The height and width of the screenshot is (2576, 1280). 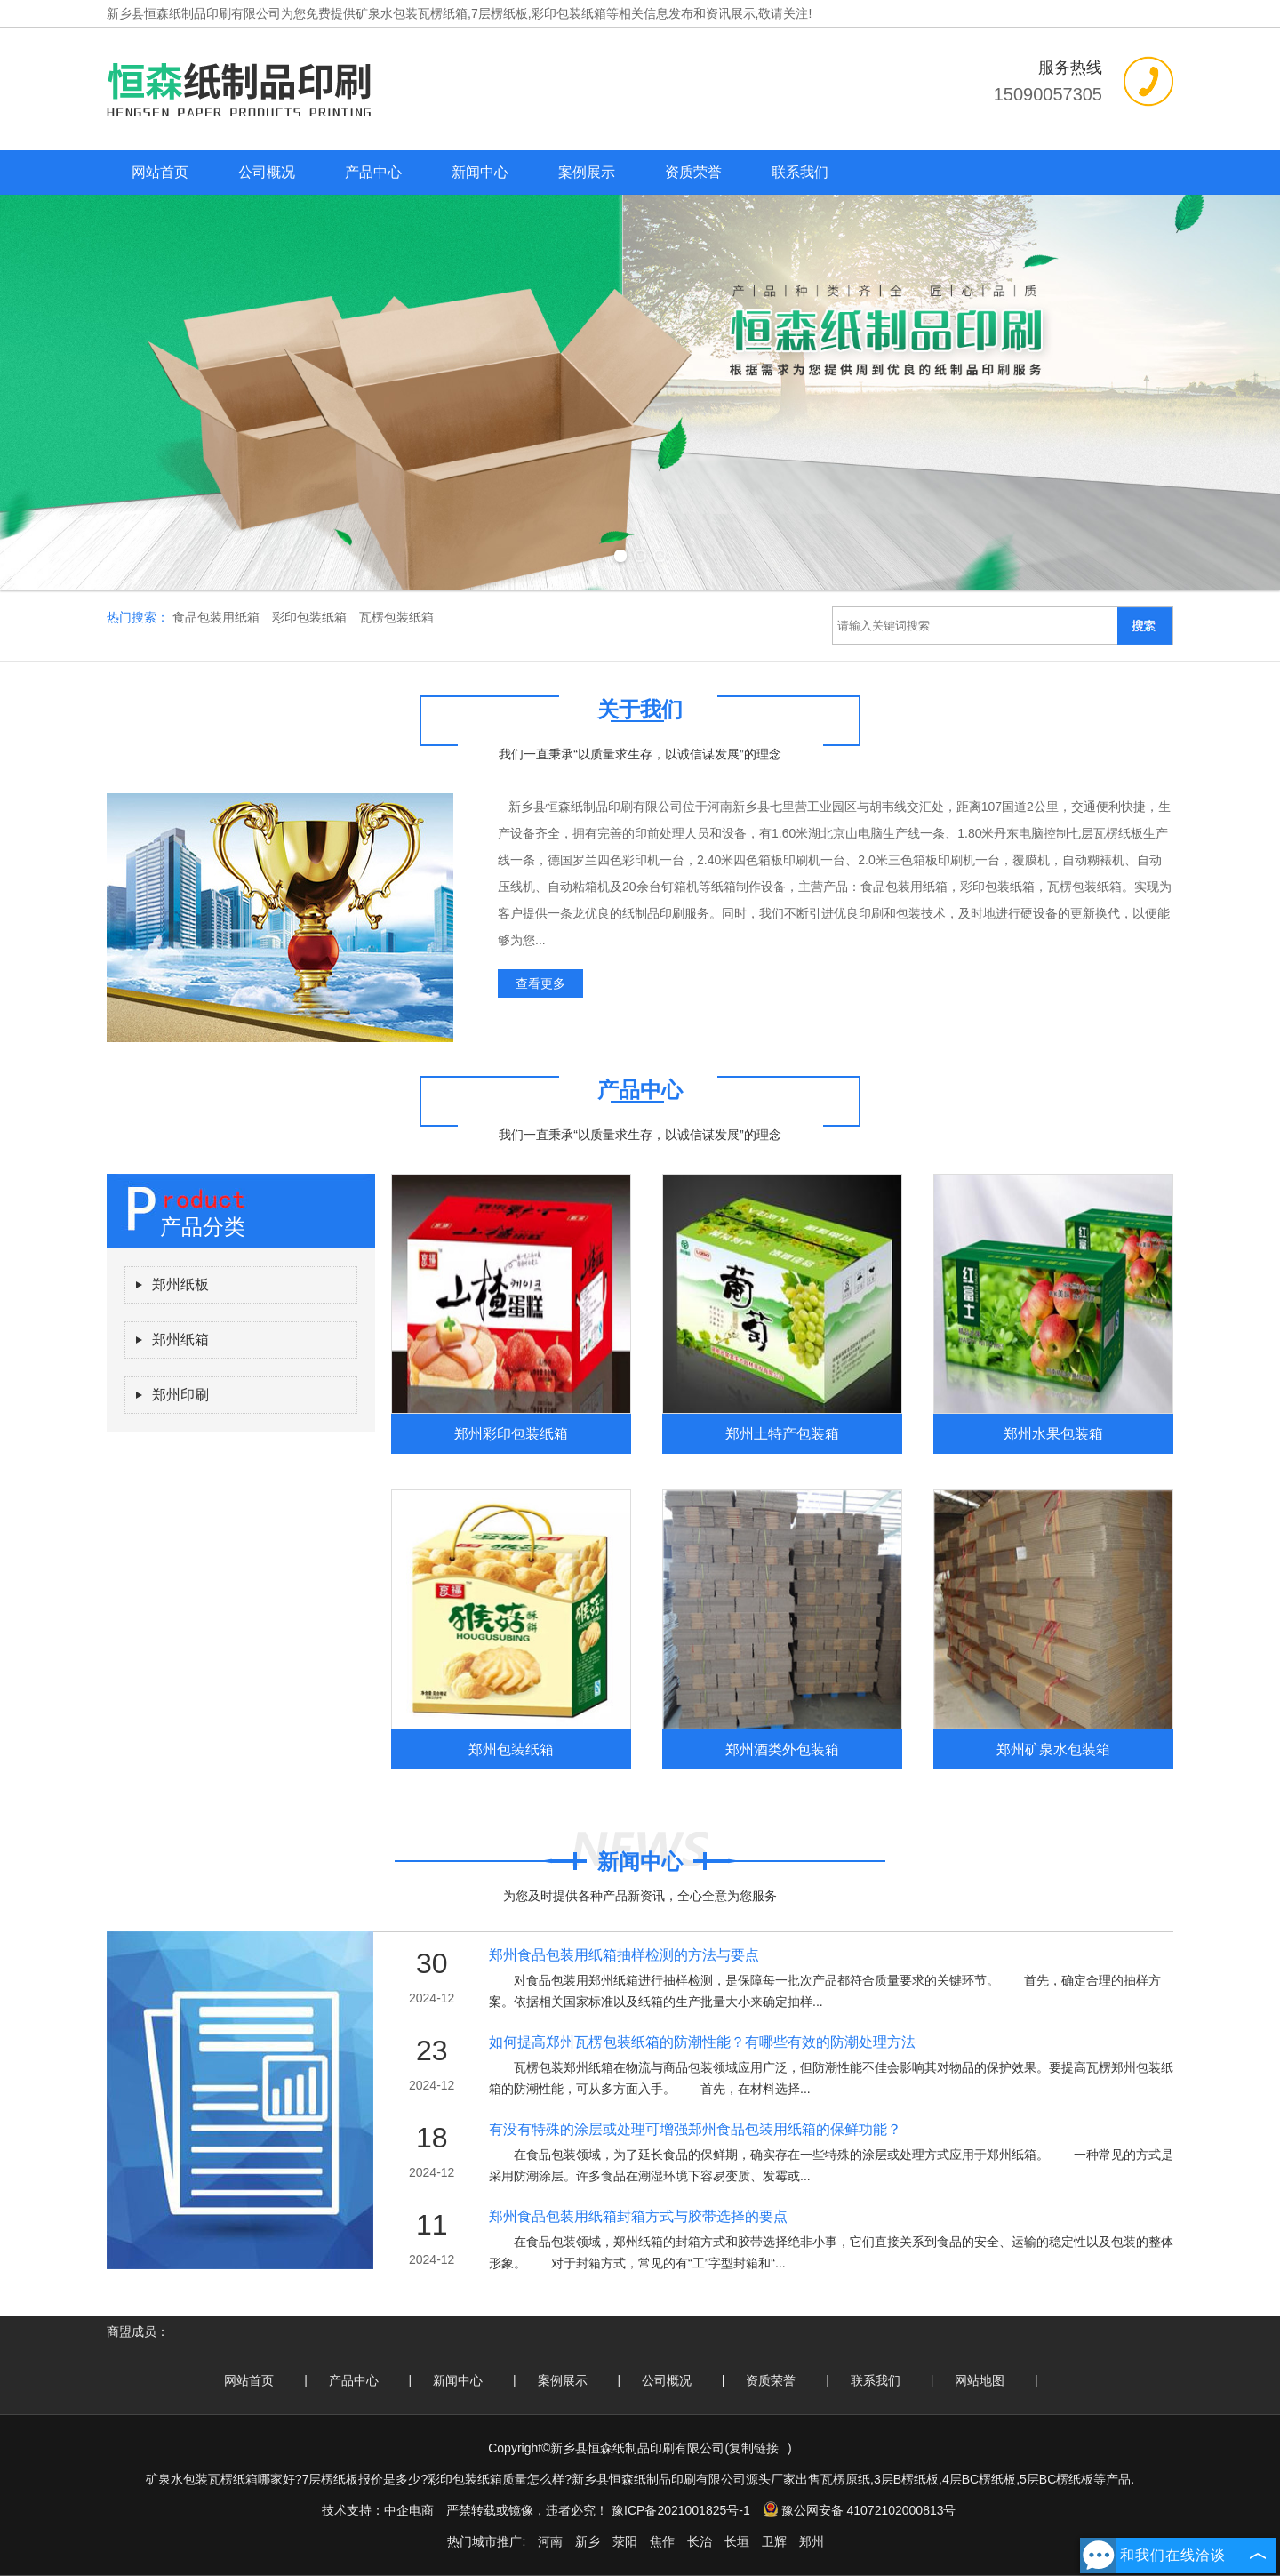 I want to click on 郑州, so click(x=811, y=2541).